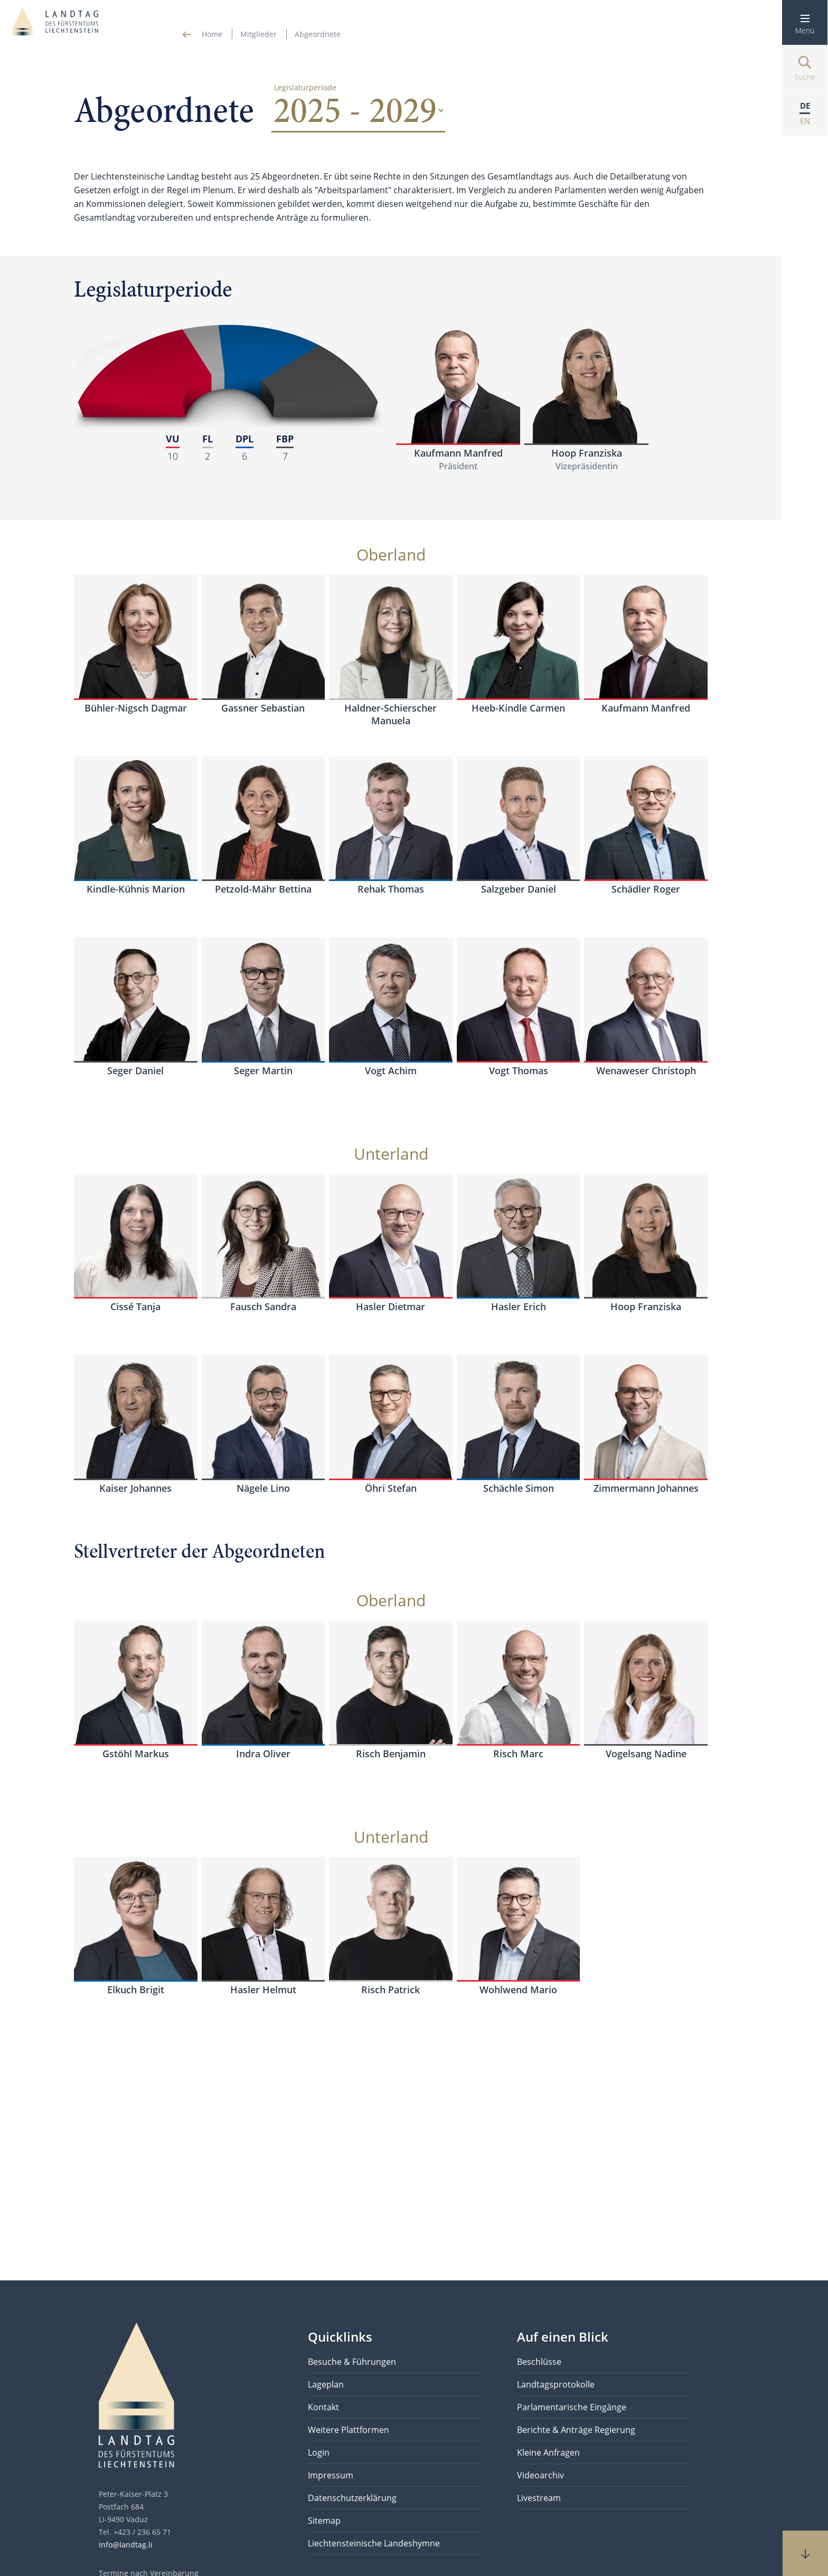 This screenshot has height=2576, width=828. What do you see at coordinates (518, 1753) in the screenshot?
I see `Risch Marc` at bounding box center [518, 1753].